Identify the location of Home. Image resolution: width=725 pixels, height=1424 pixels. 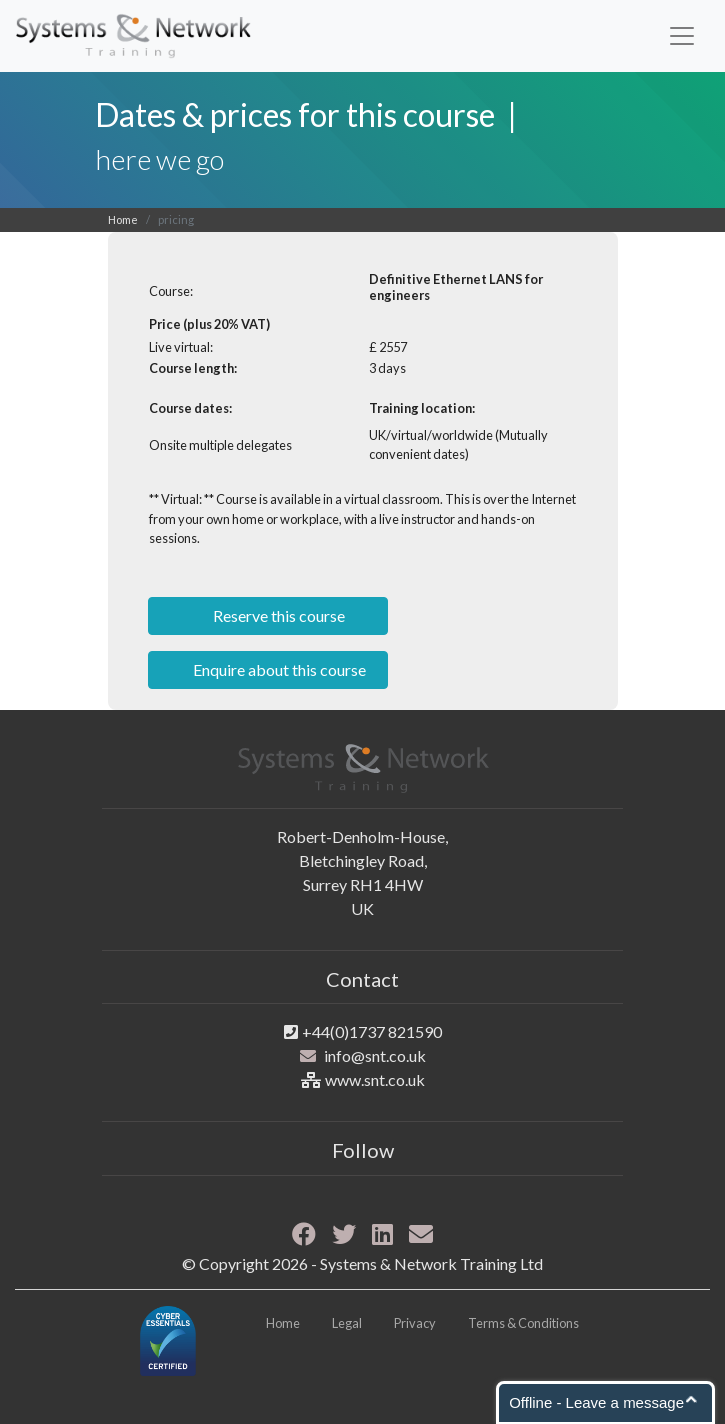
(123, 219).